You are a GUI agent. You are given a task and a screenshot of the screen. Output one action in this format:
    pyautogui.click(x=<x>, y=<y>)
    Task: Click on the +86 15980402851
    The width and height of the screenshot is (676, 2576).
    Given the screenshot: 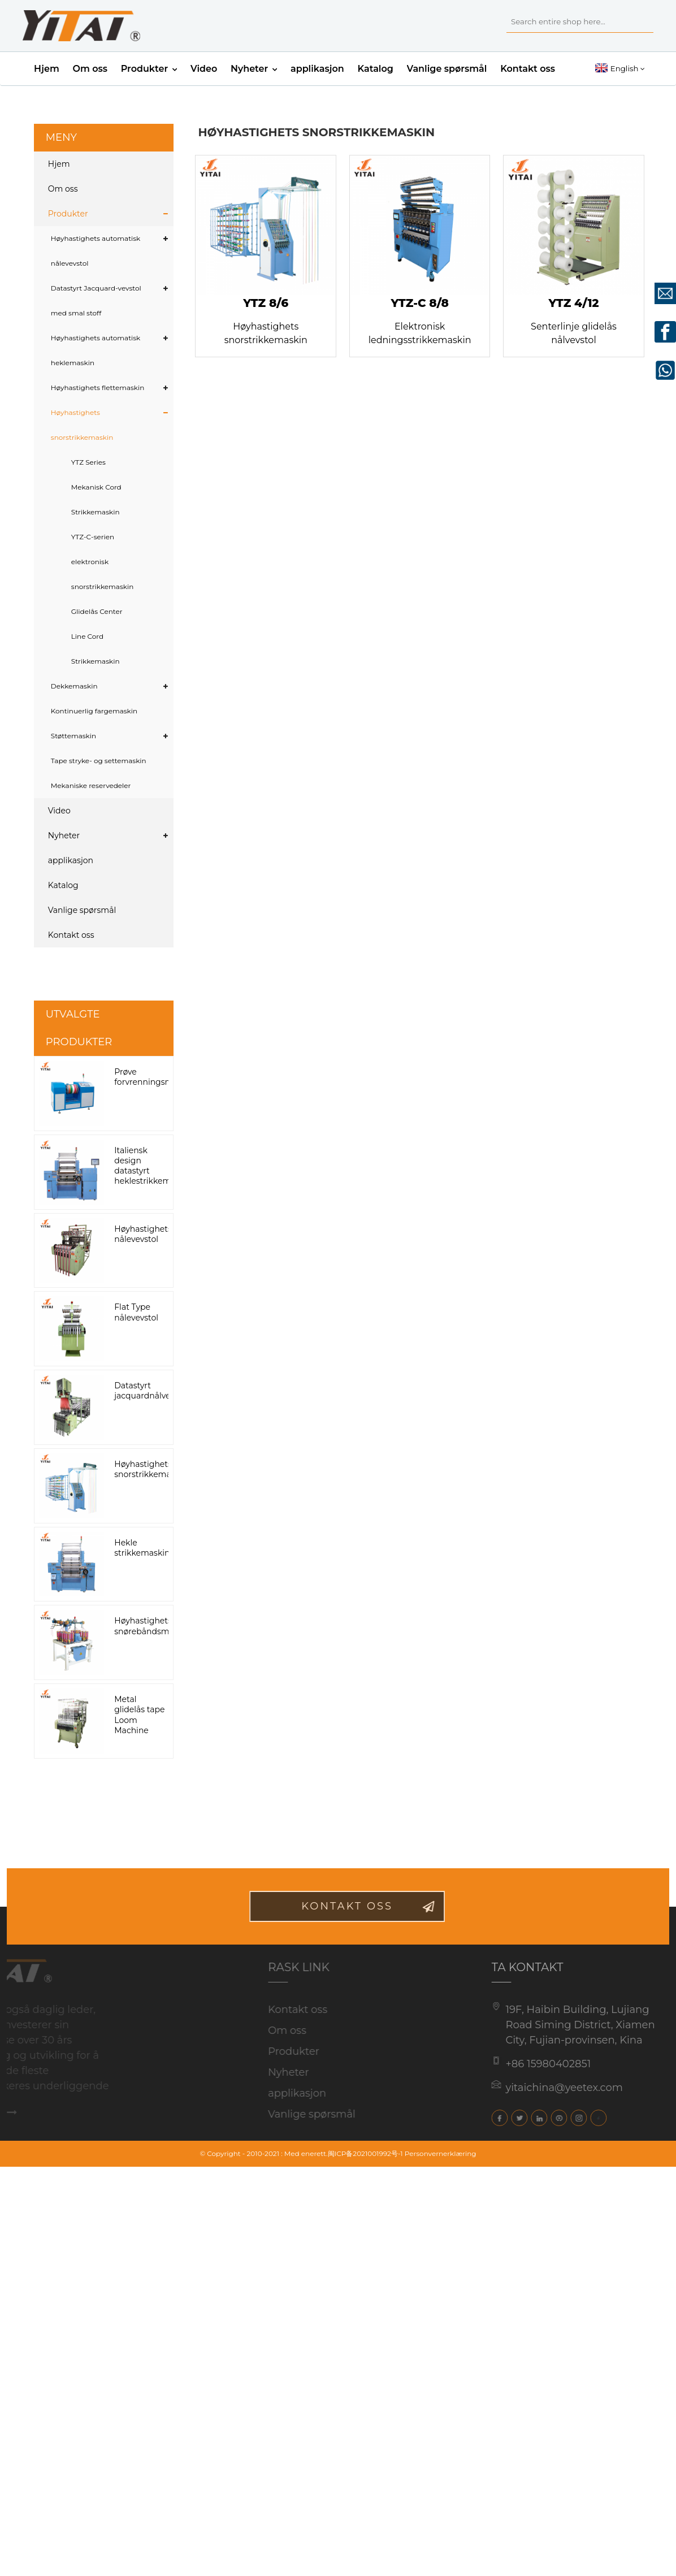 What is the action you would take?
    pyautogui.click(x=530, y=2064)
    